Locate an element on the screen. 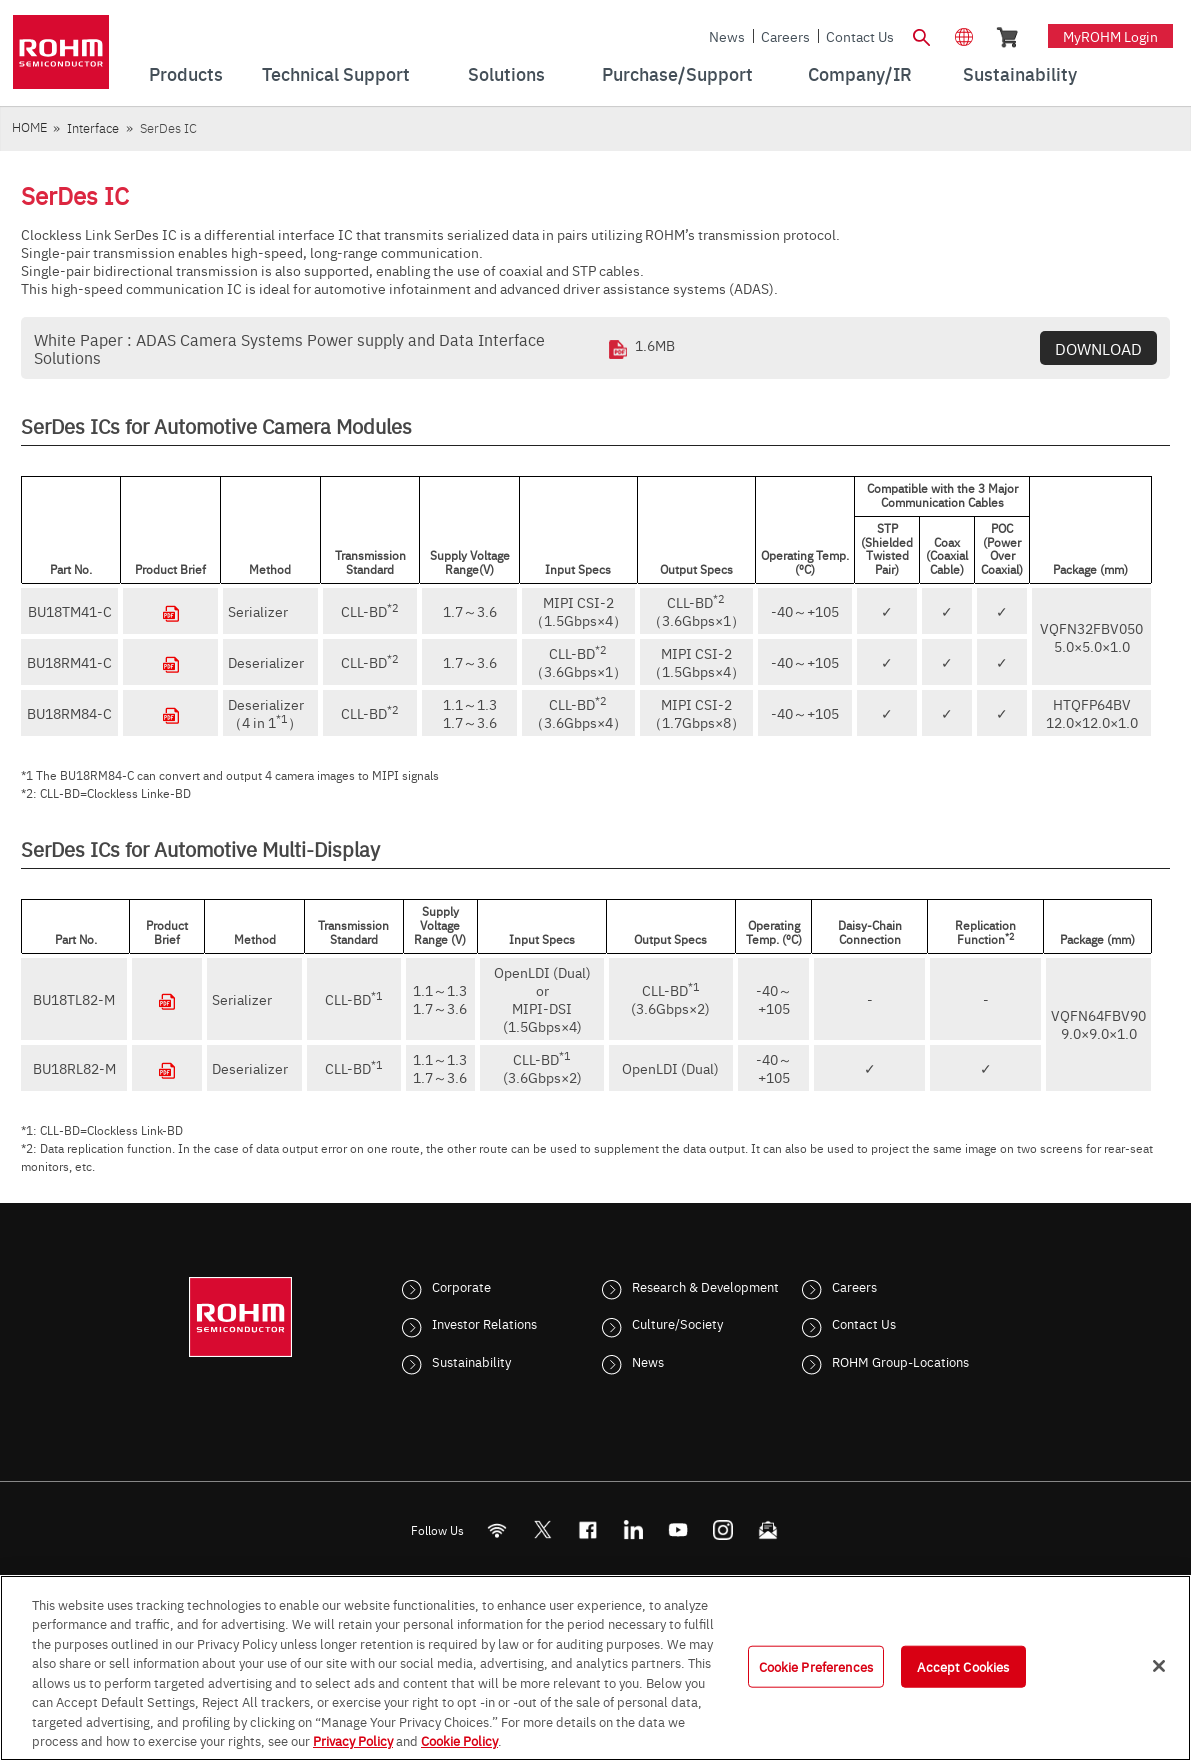 Image resolution: width=1191 pixels, height=1761 pixels. Research & Development is located at coordinates (705, 1286).